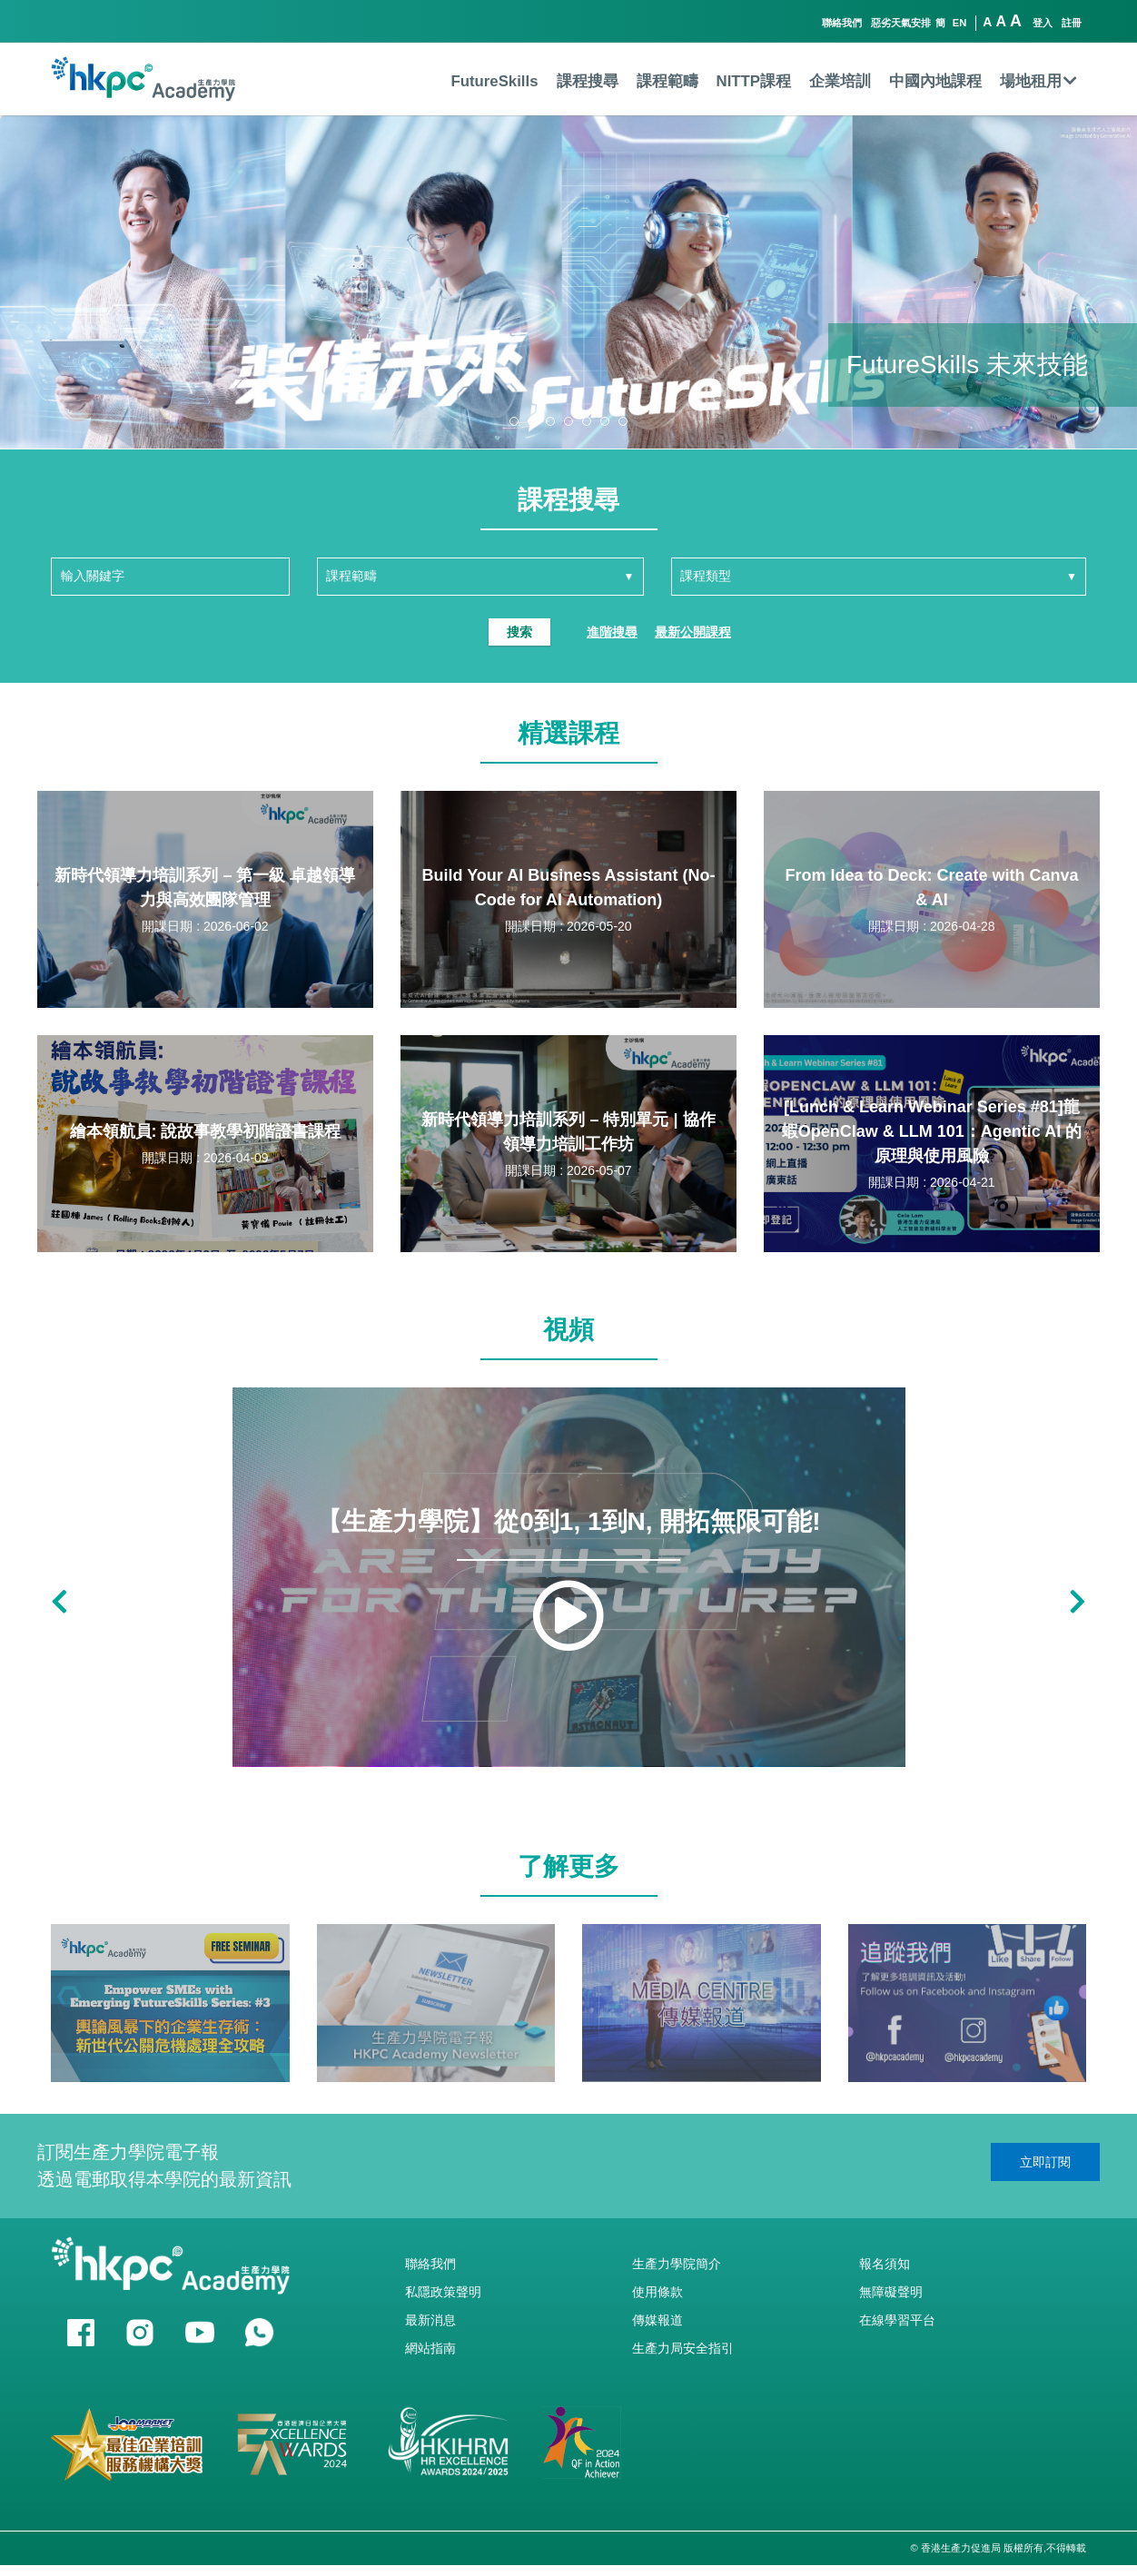 Image resolution: width=1137 pixels, height=2576 pixels. Describe the element at coordinates (1043, 22) in the screenshot. I see `登入` at that location.